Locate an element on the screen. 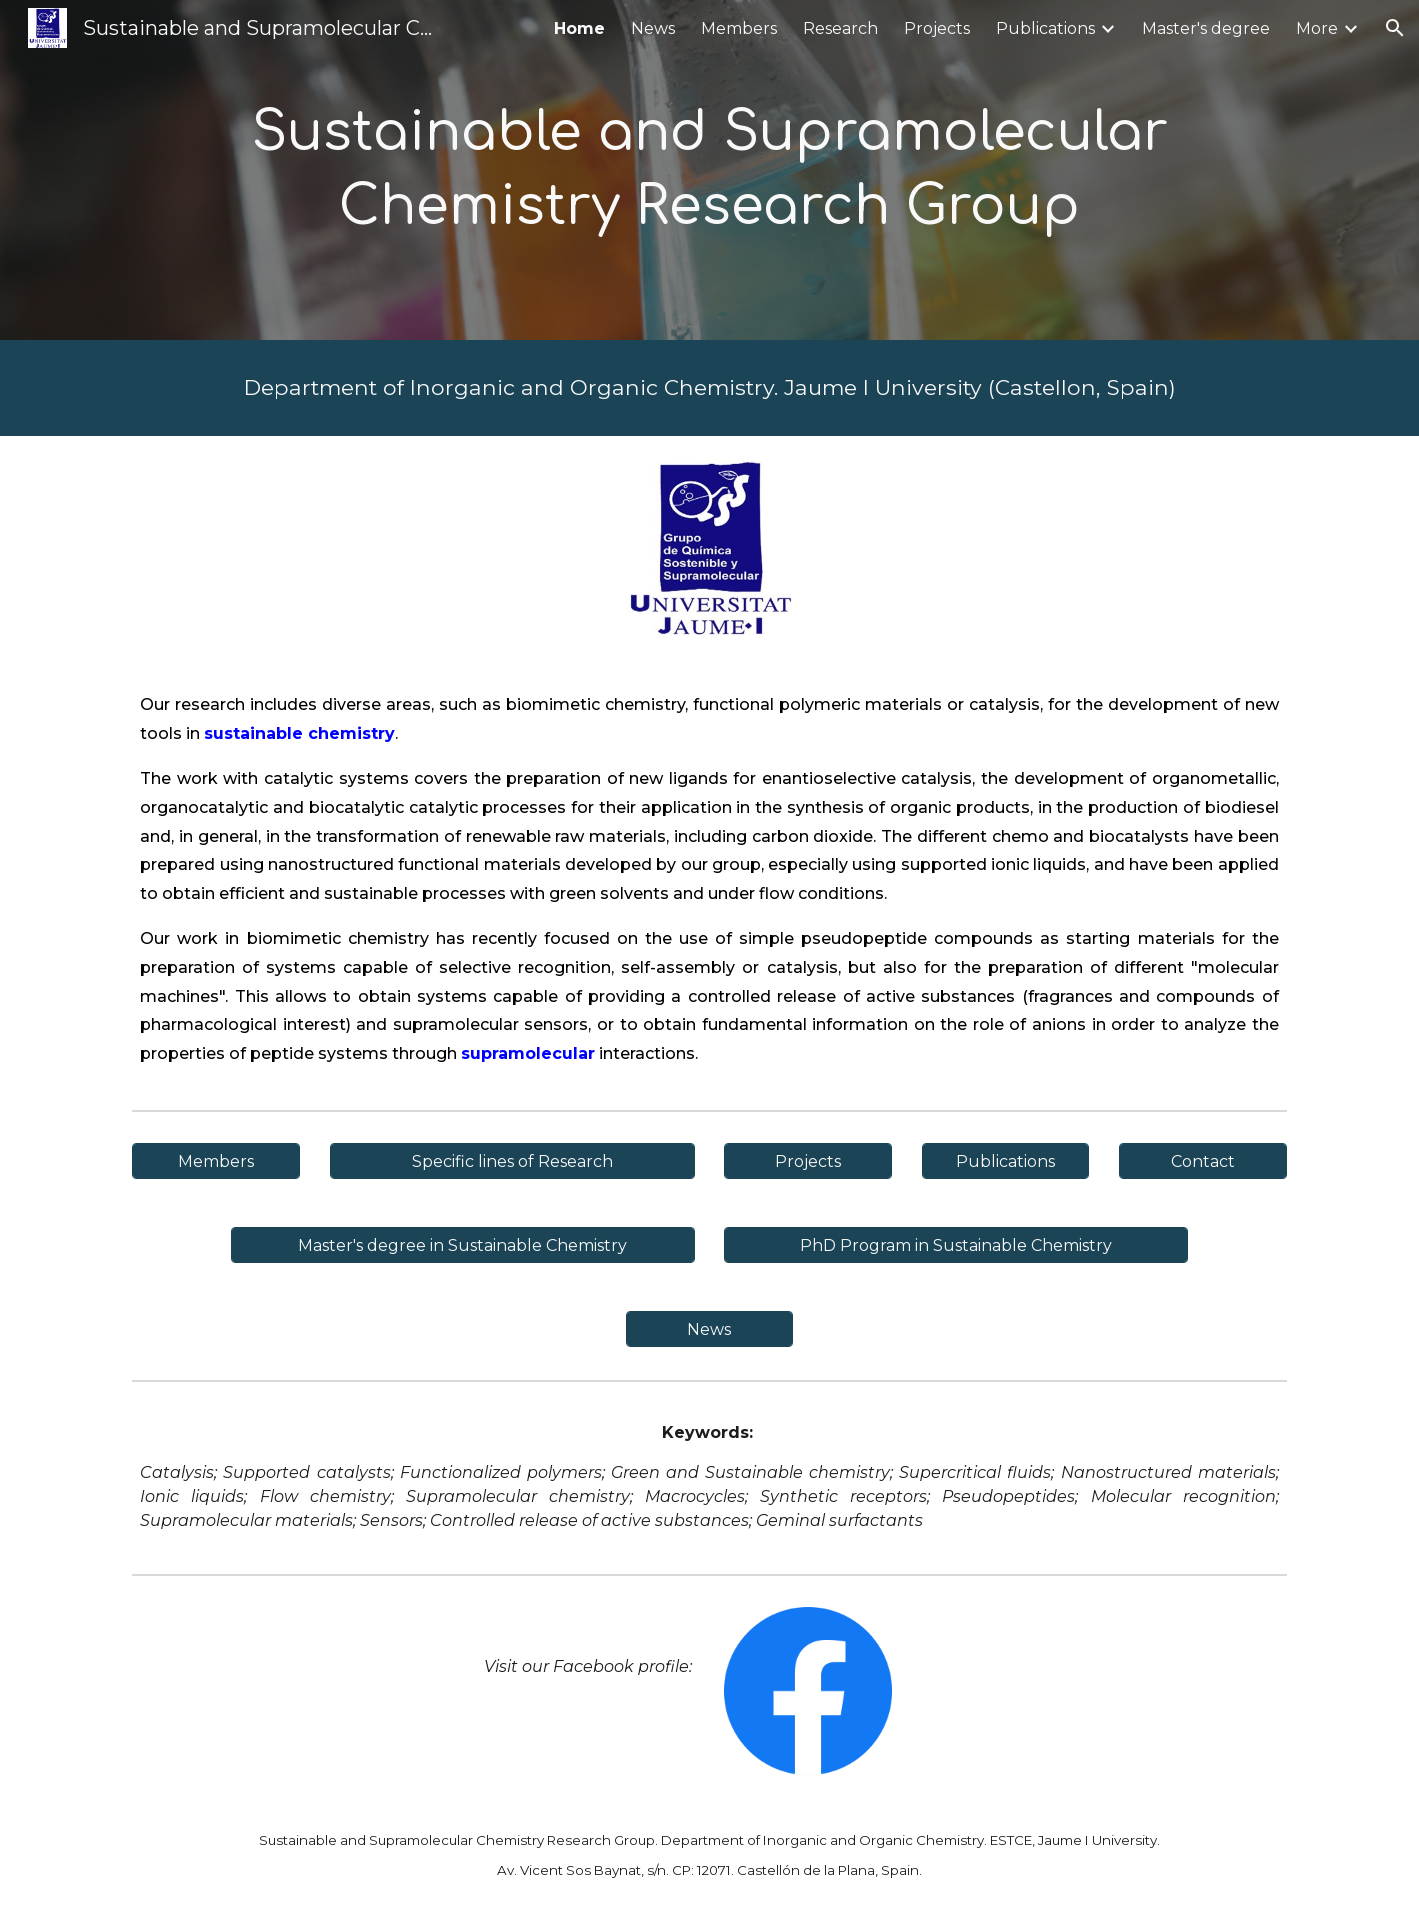 Image resolution: width=1419 pixels, height=1913 pixels. [Contact] is located at coordinates (1203, 1161).